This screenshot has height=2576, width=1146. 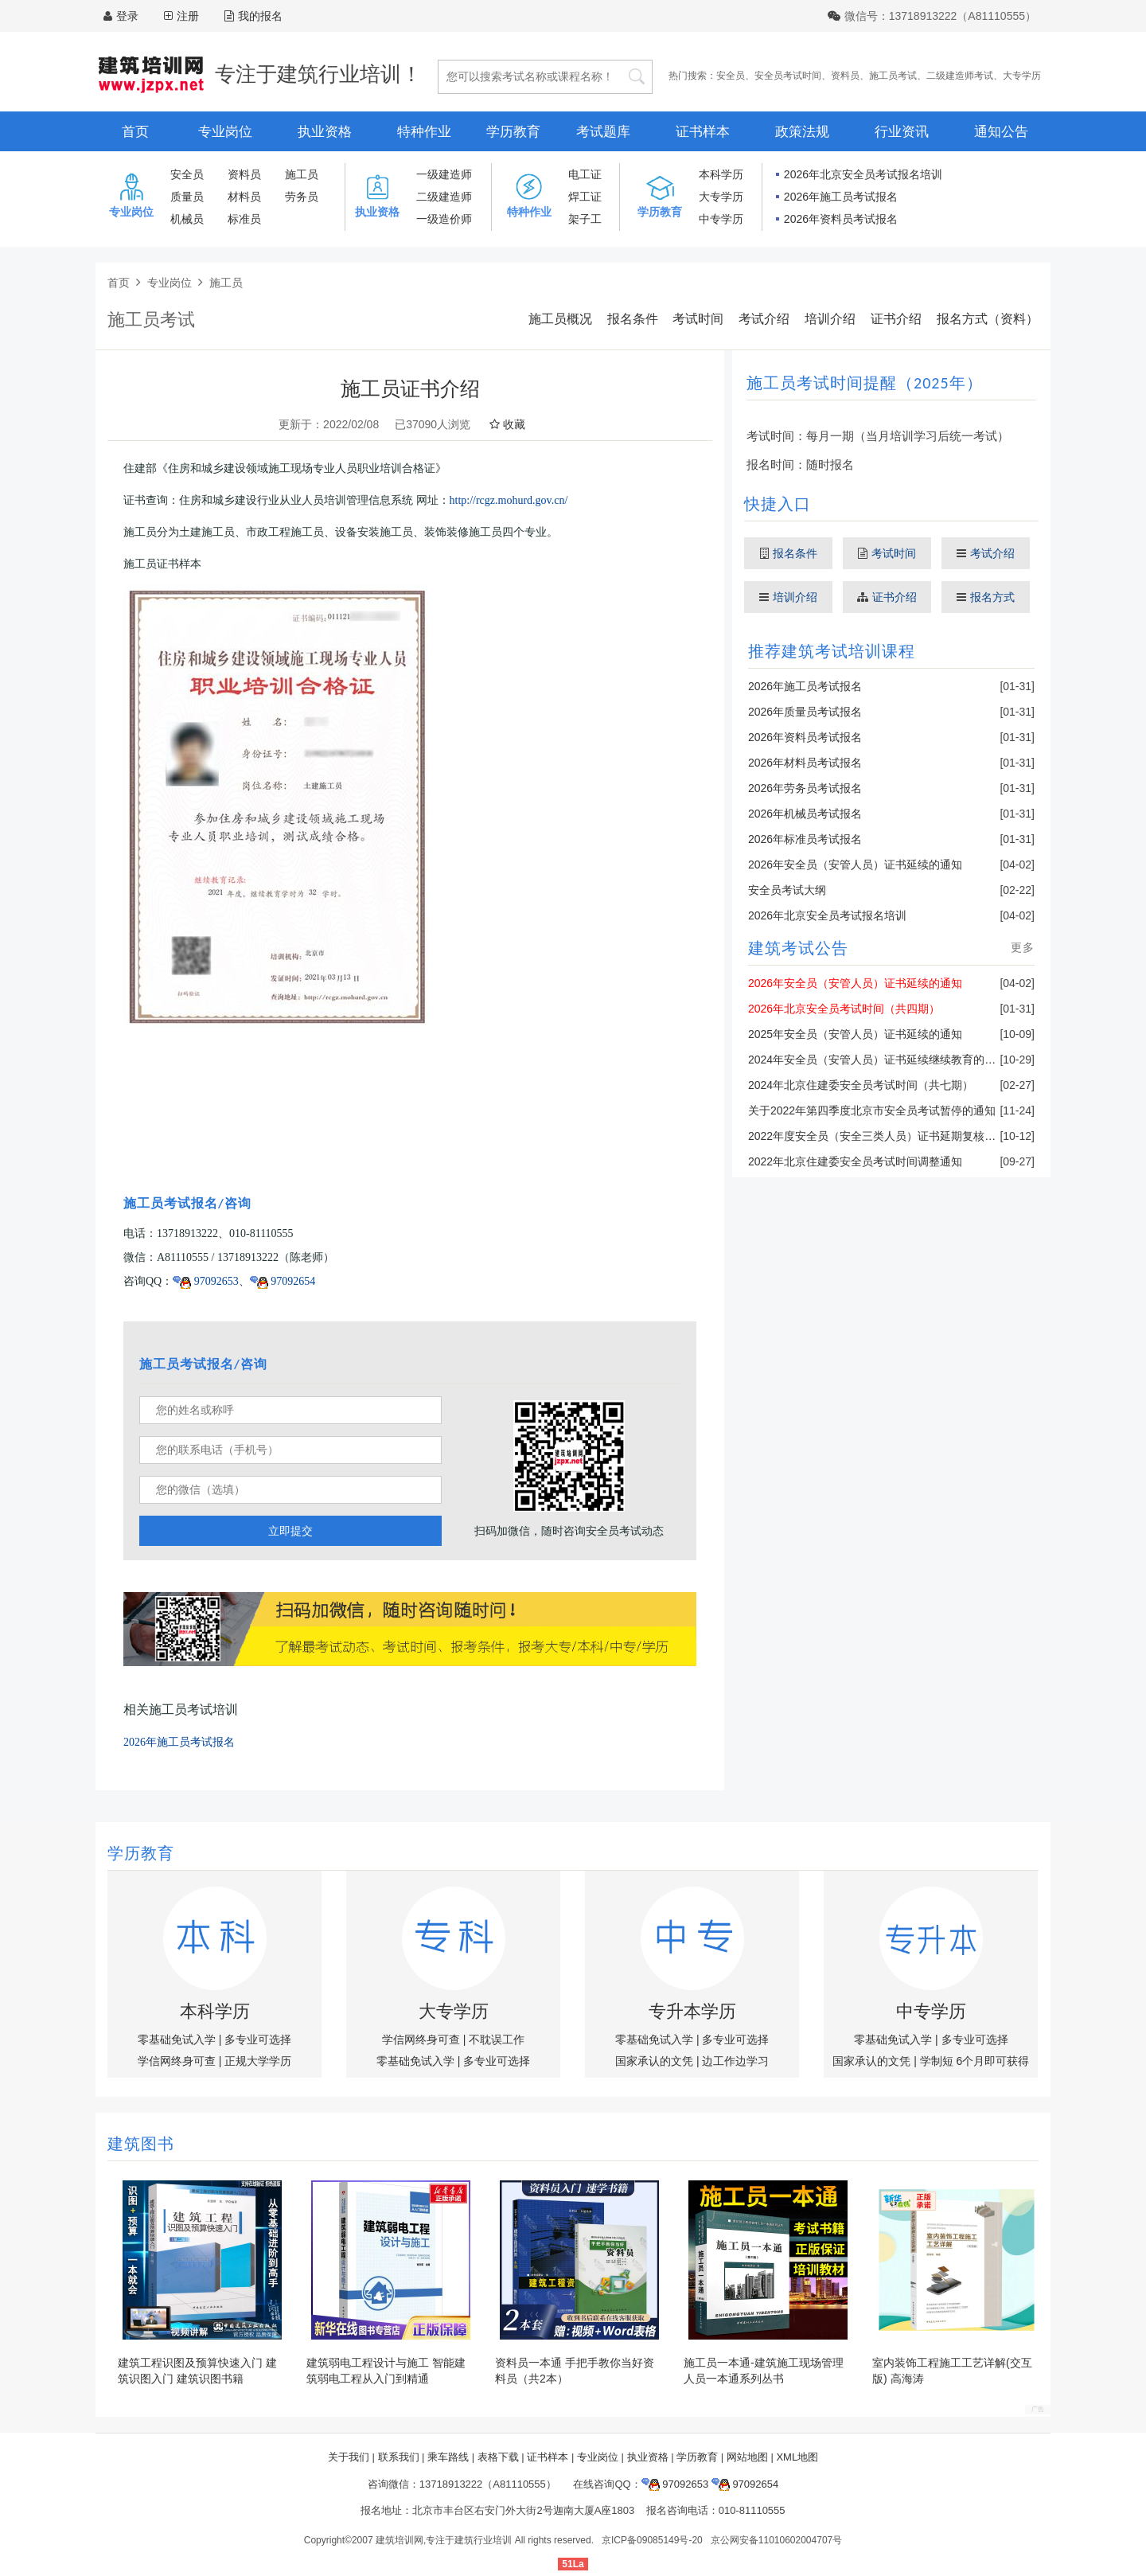 What do you see at coordinates (225, 131) in the screenshot?
I see `专业岗位` at bounding box center [225, 131].